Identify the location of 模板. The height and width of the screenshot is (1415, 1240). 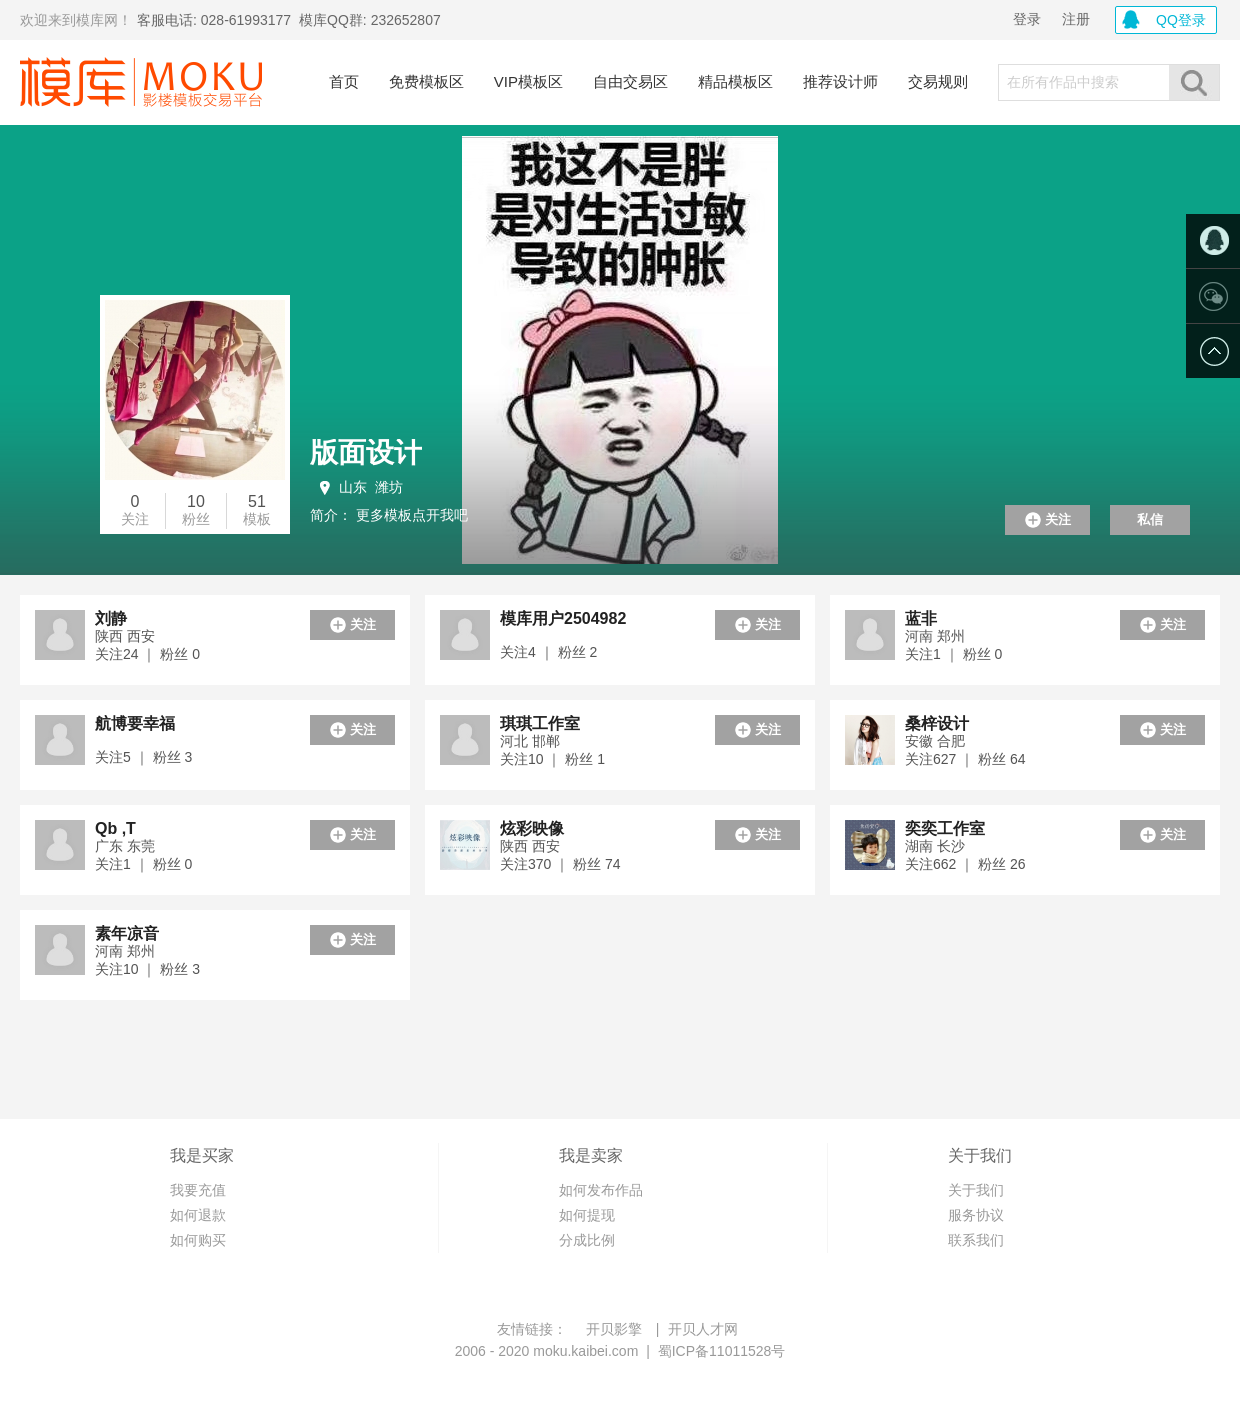
(257, 519).